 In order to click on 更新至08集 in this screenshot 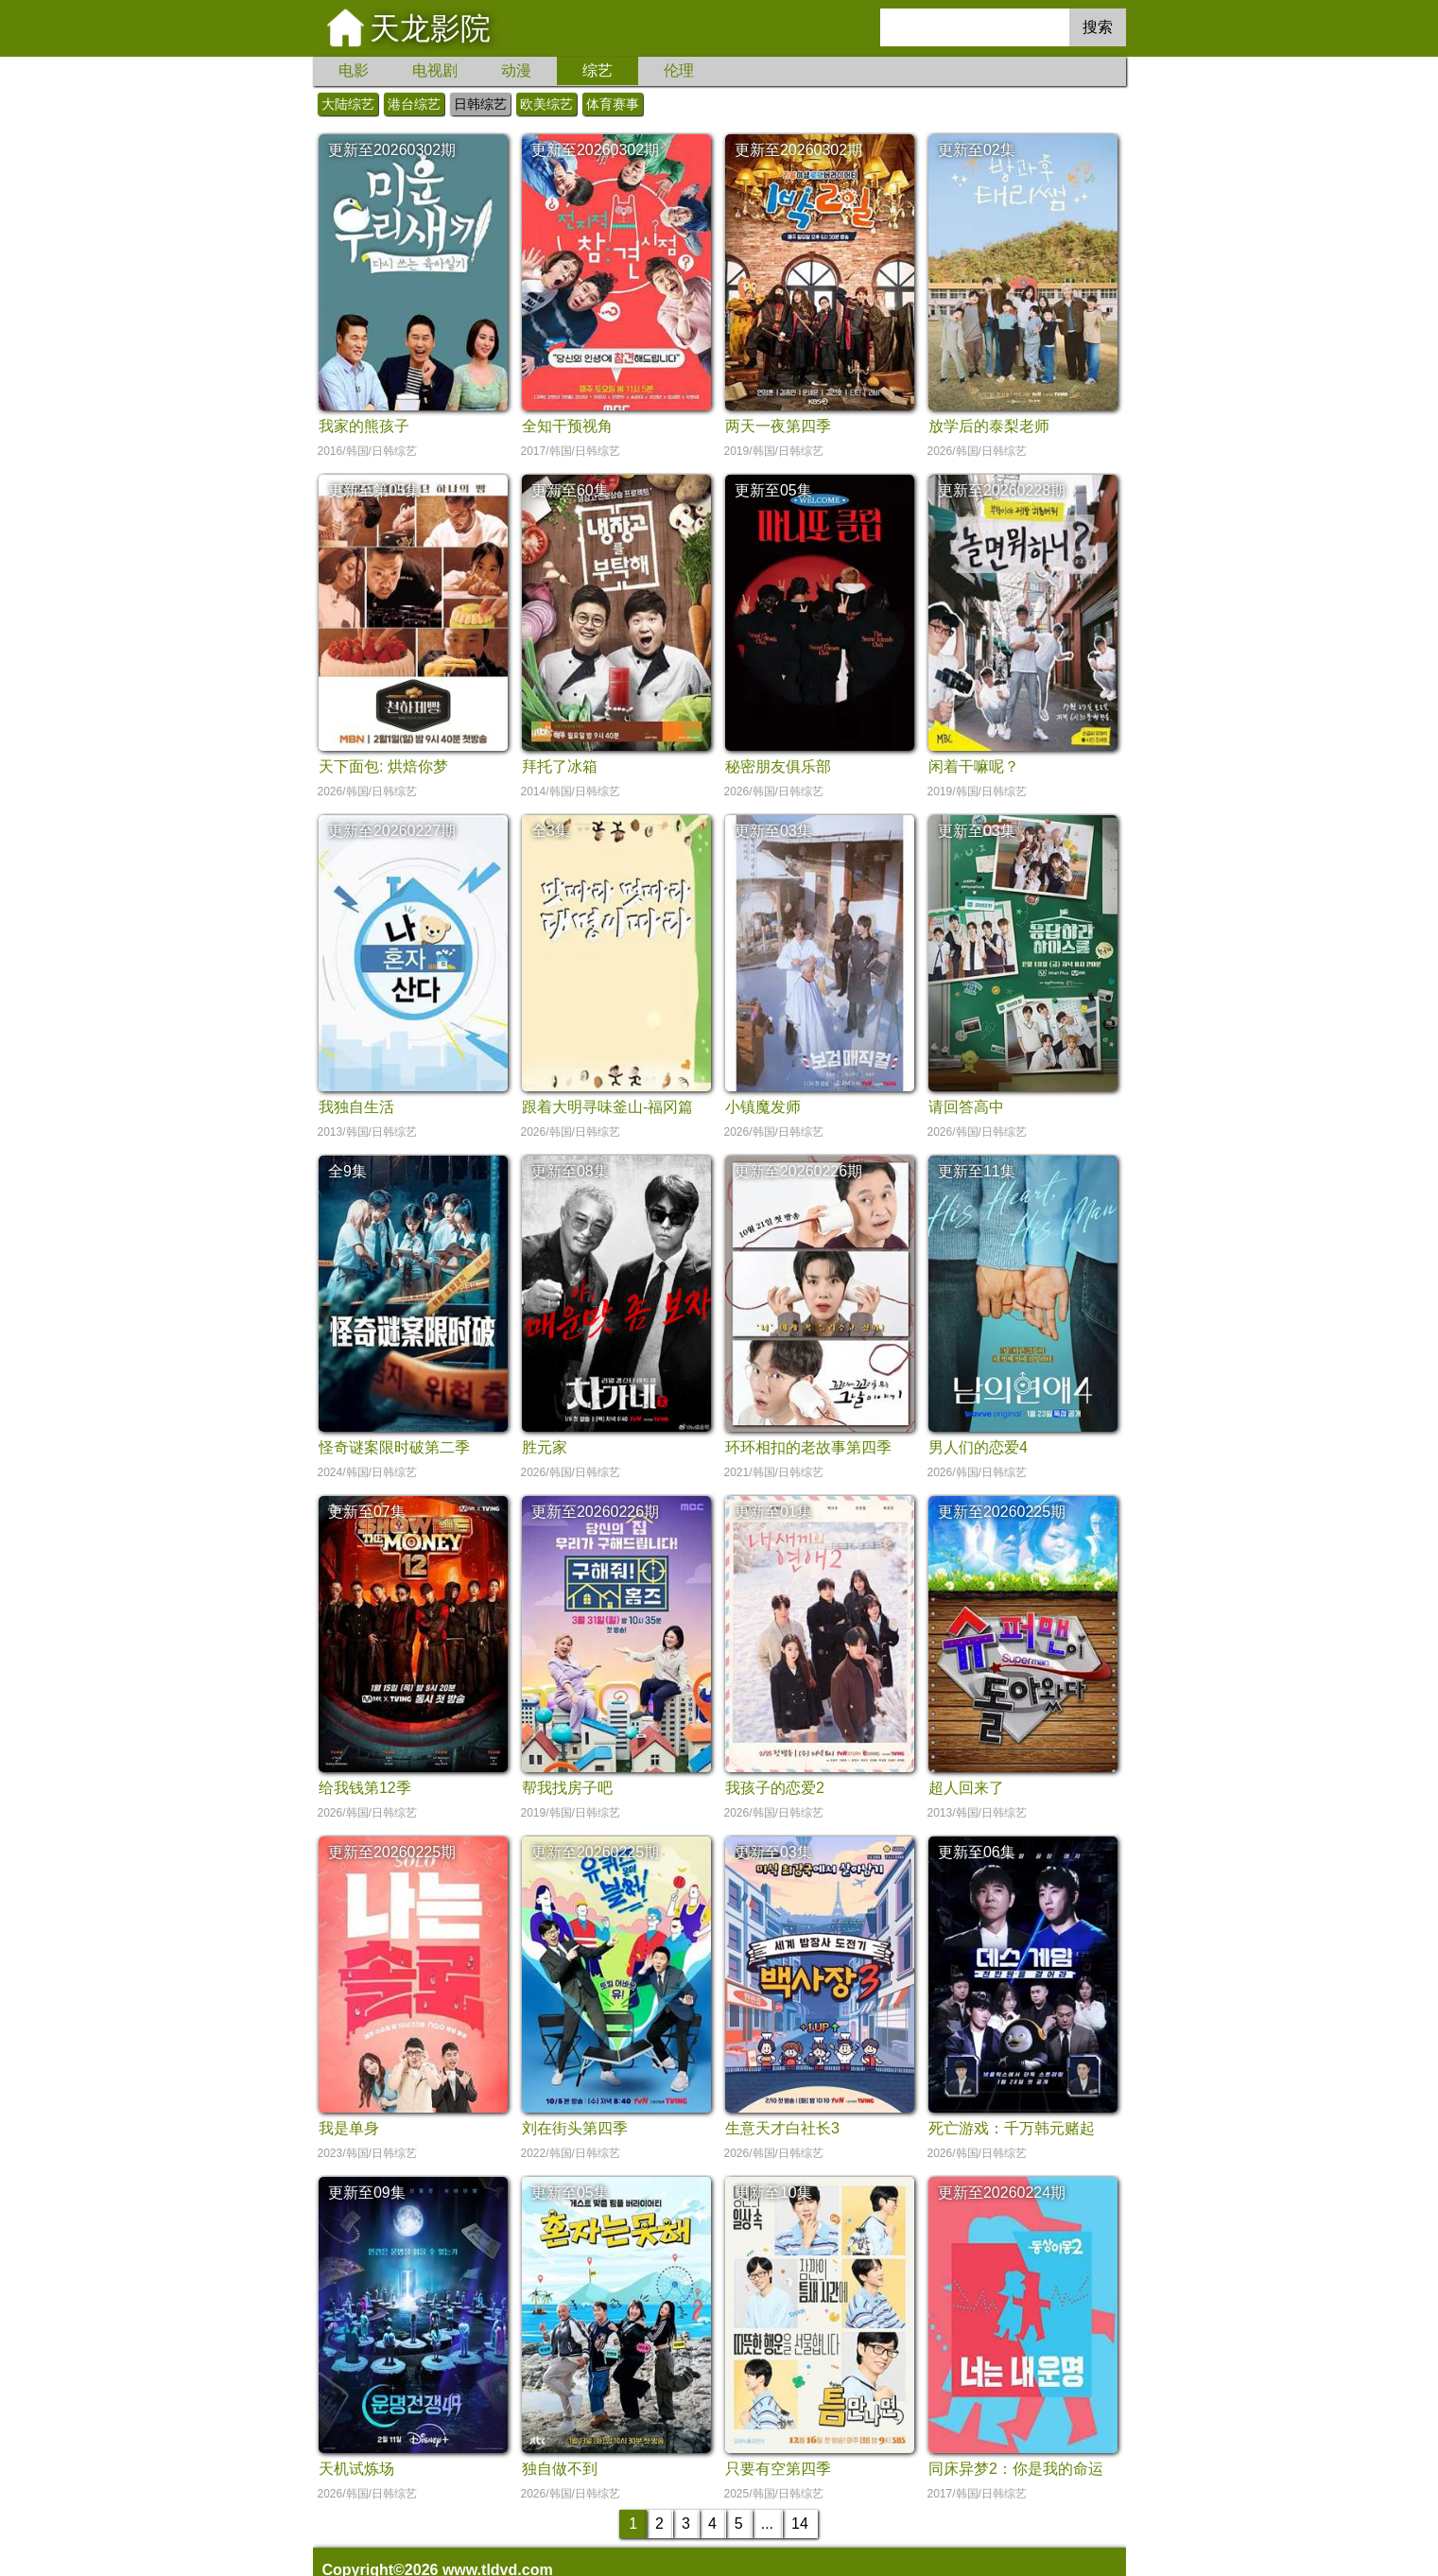, I will do `click(570, 1171)`.